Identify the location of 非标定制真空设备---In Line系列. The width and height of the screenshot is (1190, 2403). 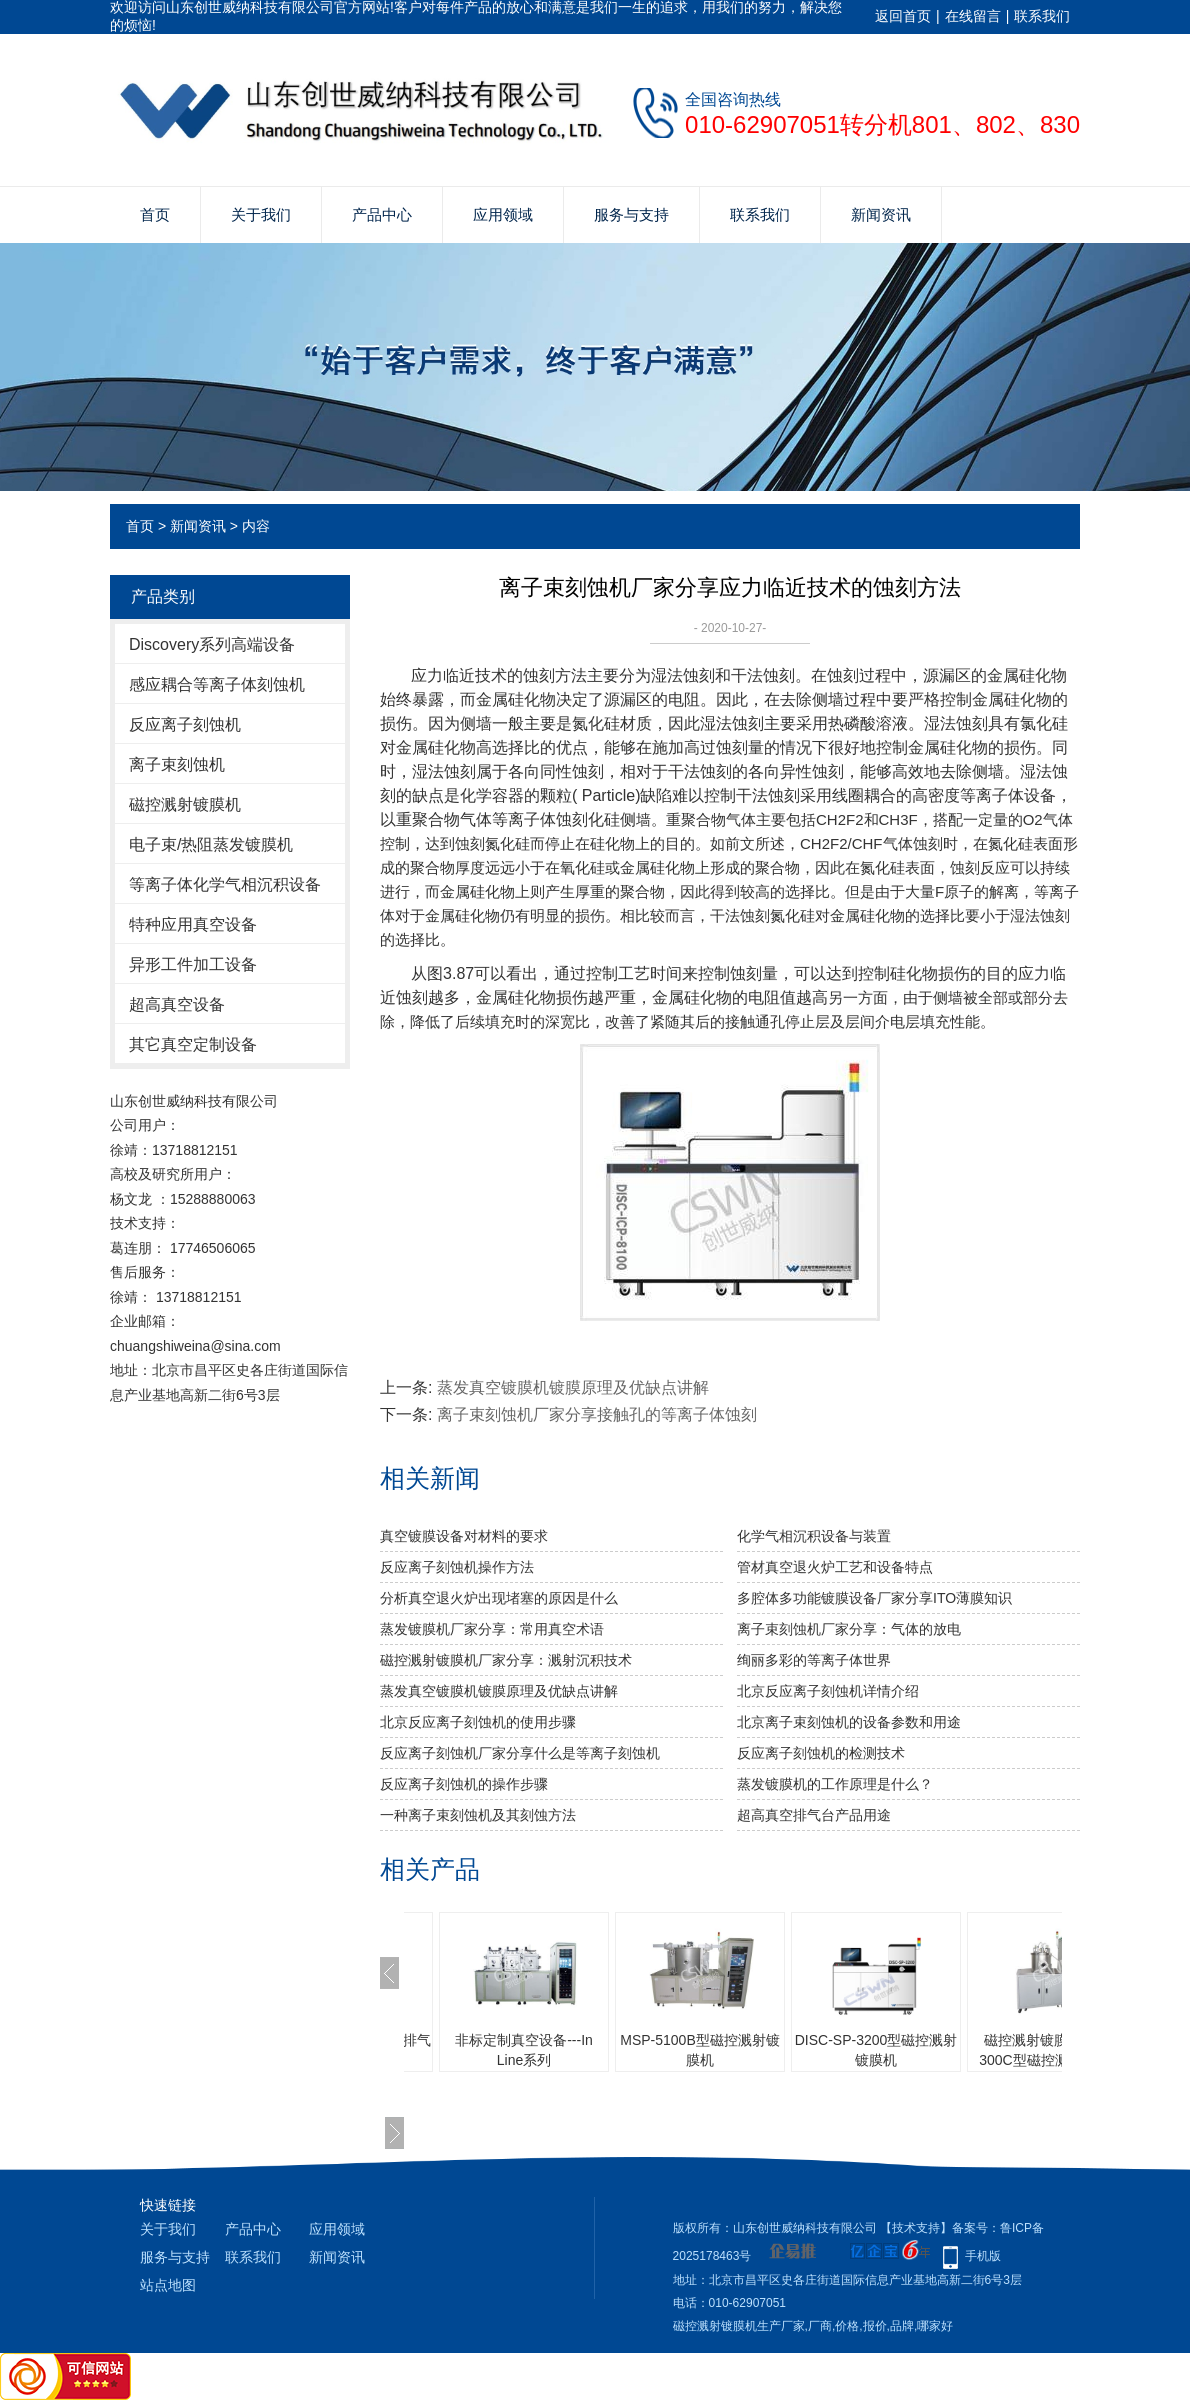
(524, 2050).